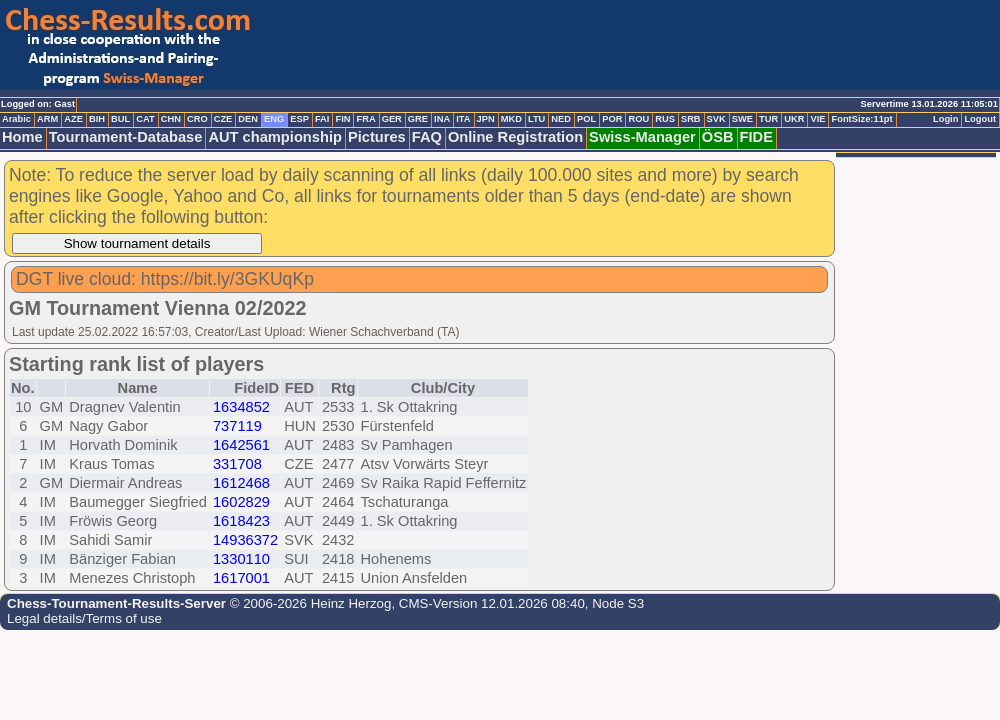 This screenshot has height=720, width=1000. What do you see at coordinates (126, 137) in the screenshot?
I see `Tournament-Database` at bounding box center [126, 137].